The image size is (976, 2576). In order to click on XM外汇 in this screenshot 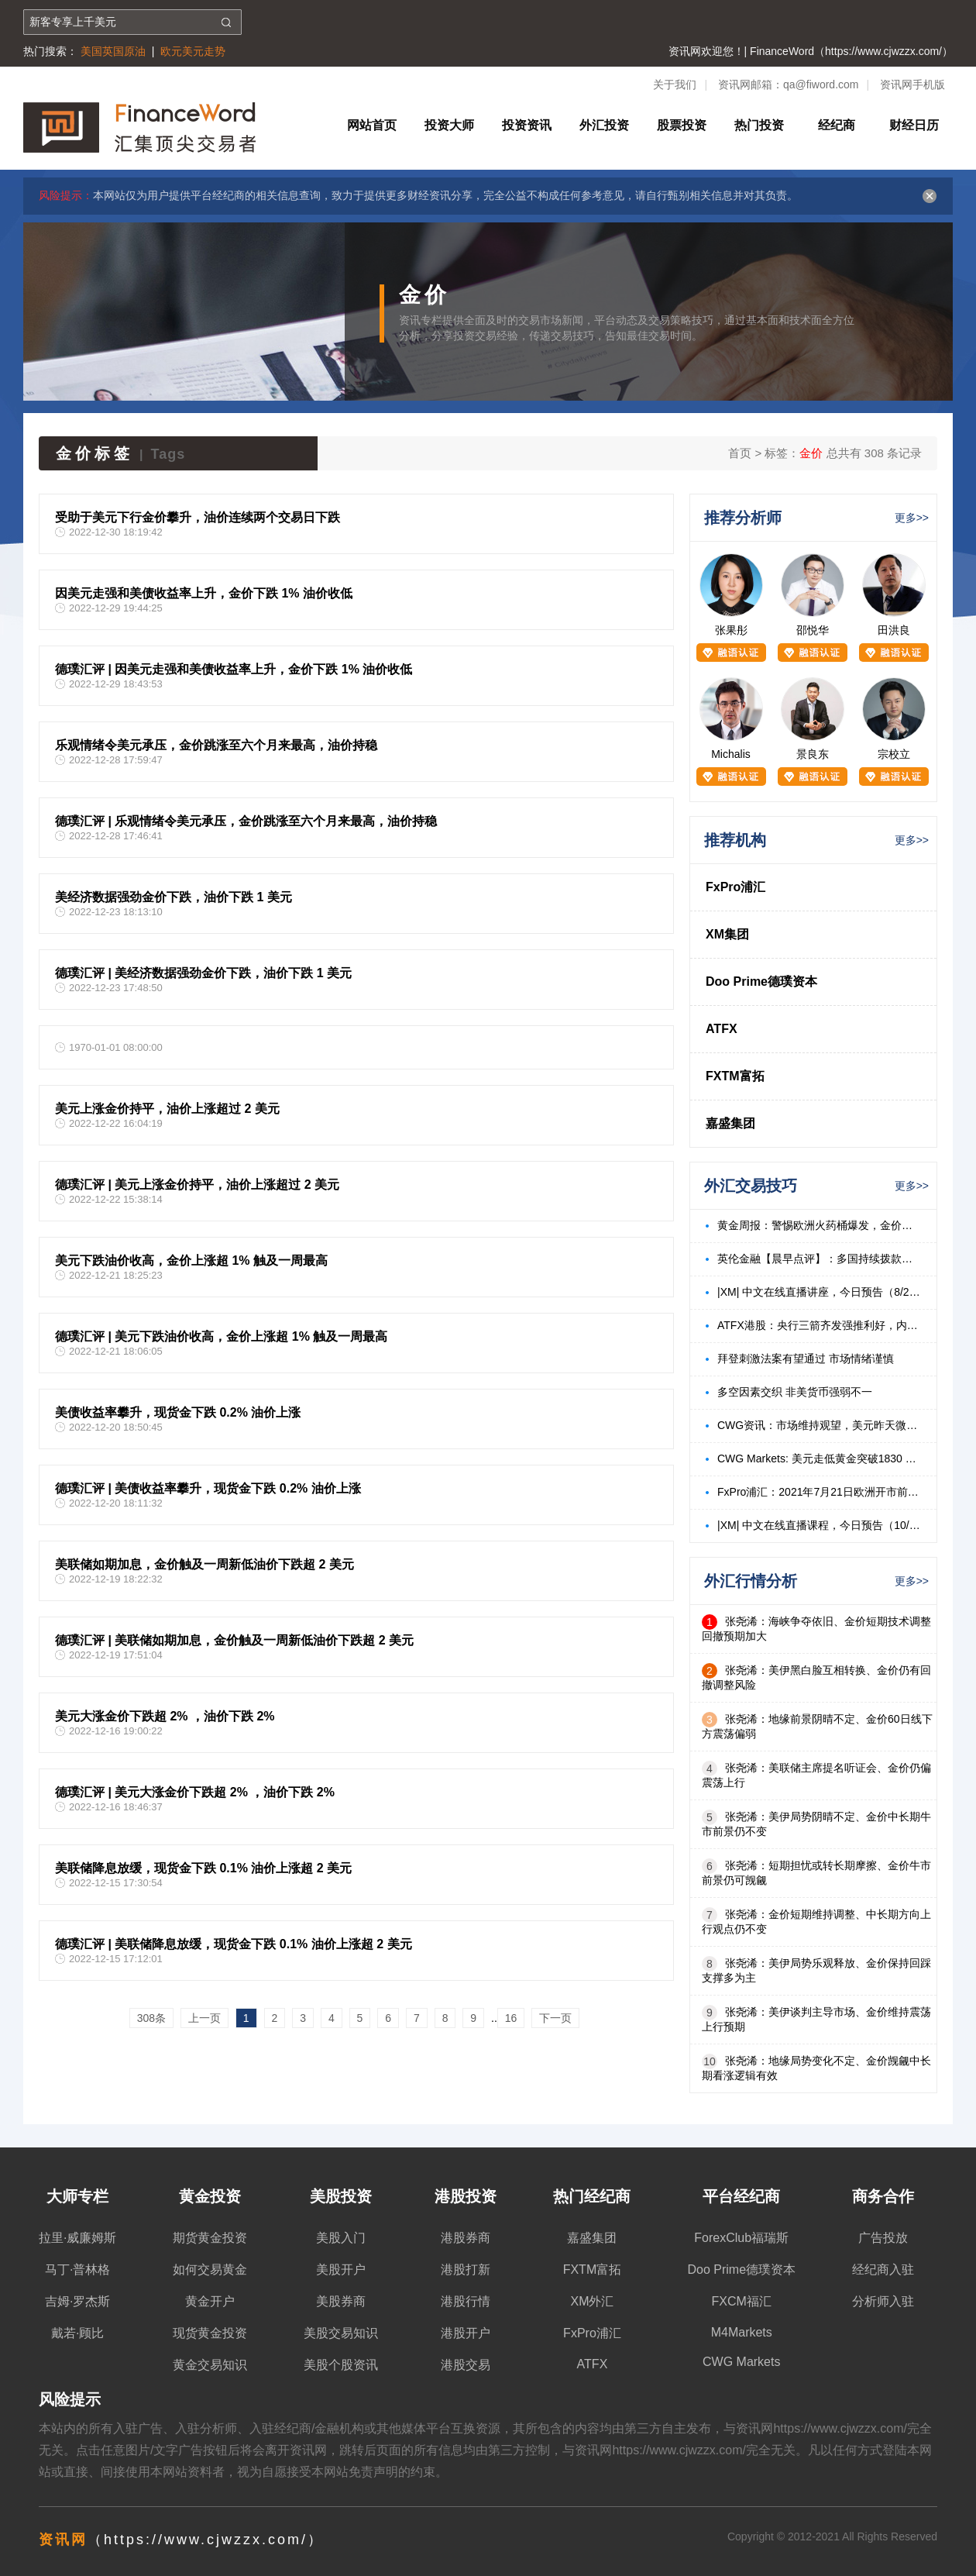, I will do `click(591, 2301)`.